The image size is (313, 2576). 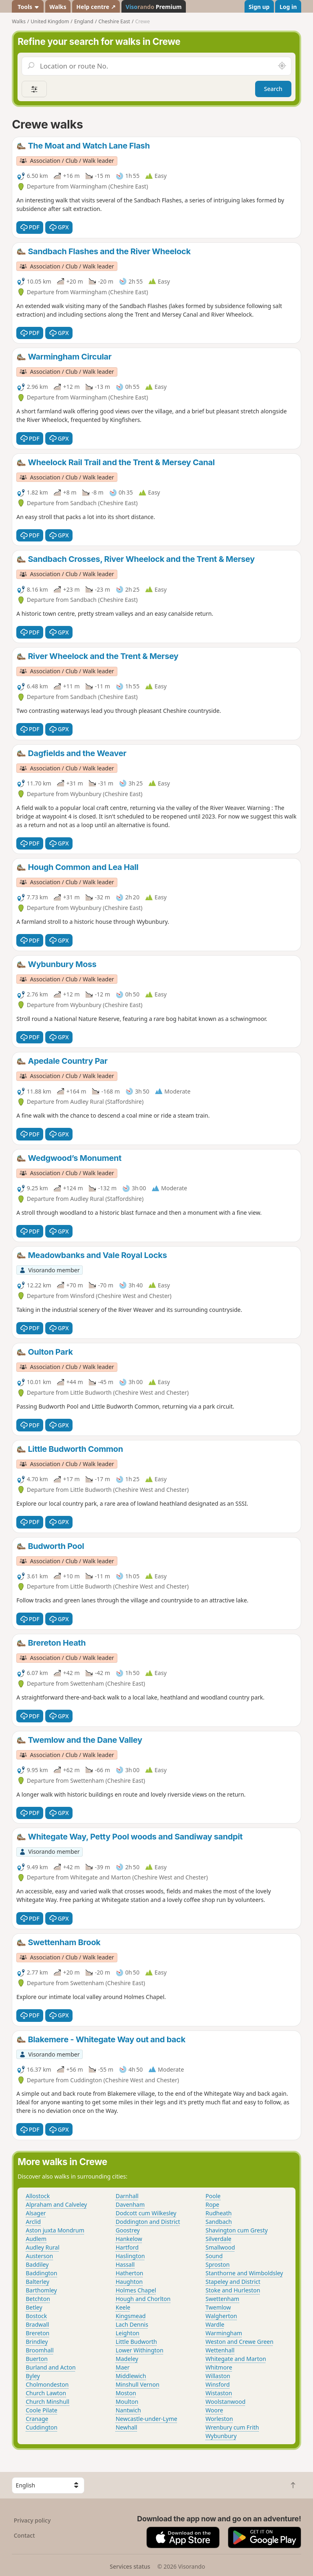 What do you see at coordinates (123, 2367) in the screenshot?
I see `Maer` at bounding box center [123, 2367].